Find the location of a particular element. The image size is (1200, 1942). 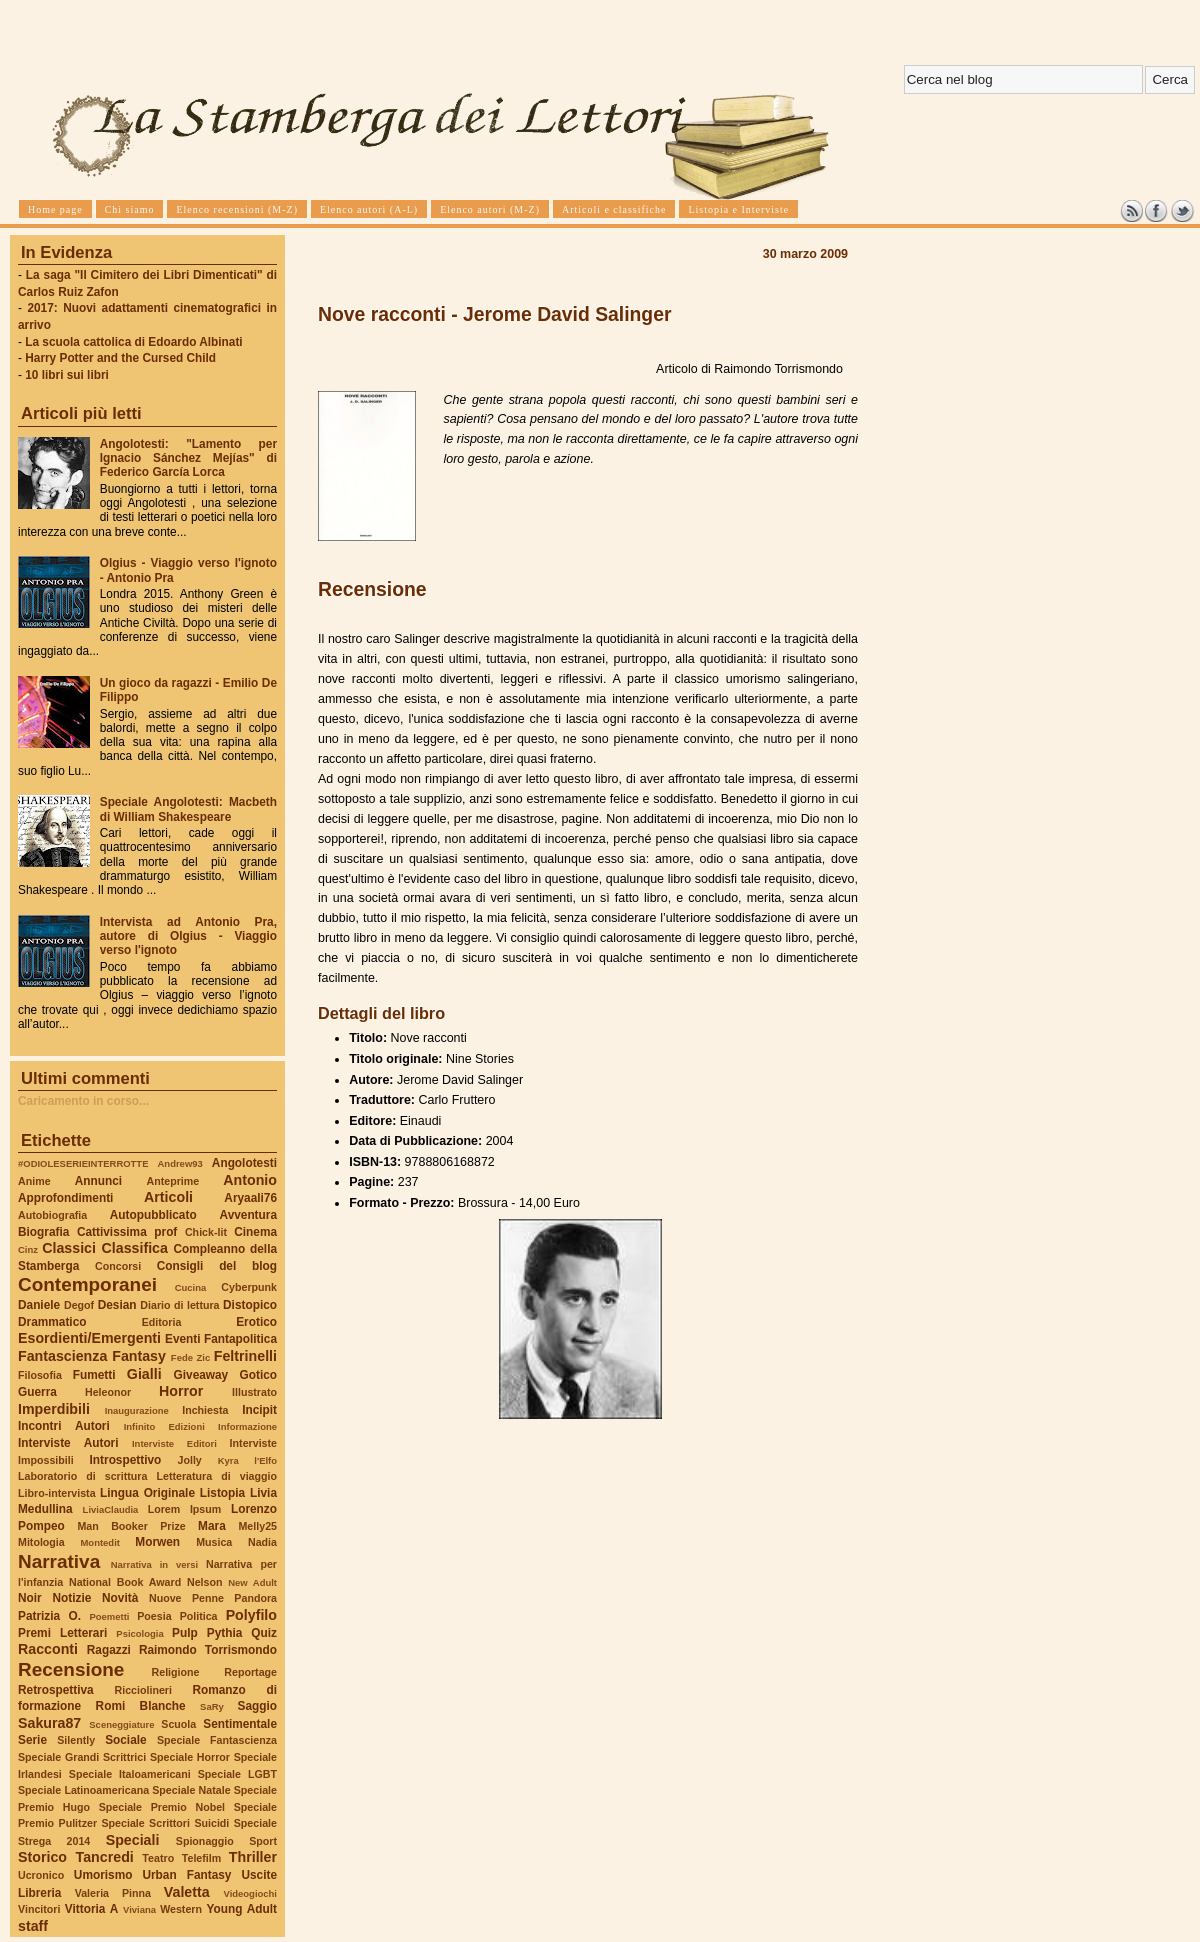

Sport is located at coordinates (263, 1841).